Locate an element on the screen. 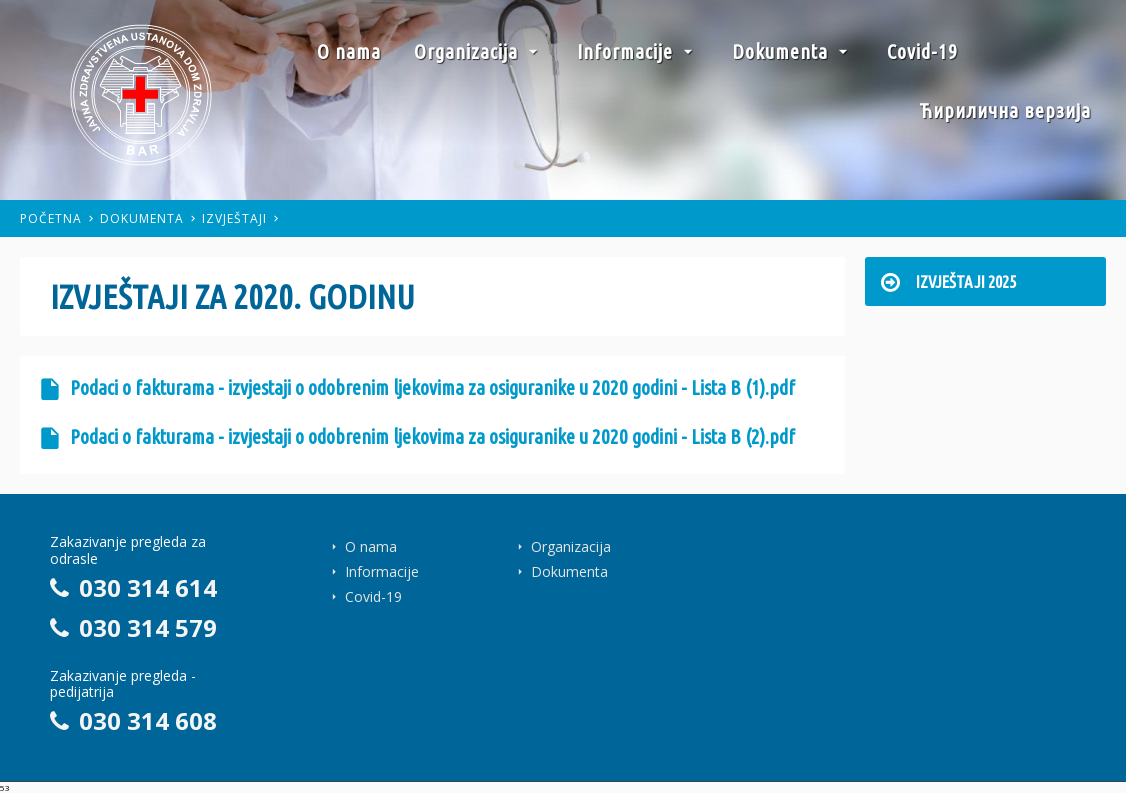  Izvještaji 2025 is located at coordinates (948, 281).